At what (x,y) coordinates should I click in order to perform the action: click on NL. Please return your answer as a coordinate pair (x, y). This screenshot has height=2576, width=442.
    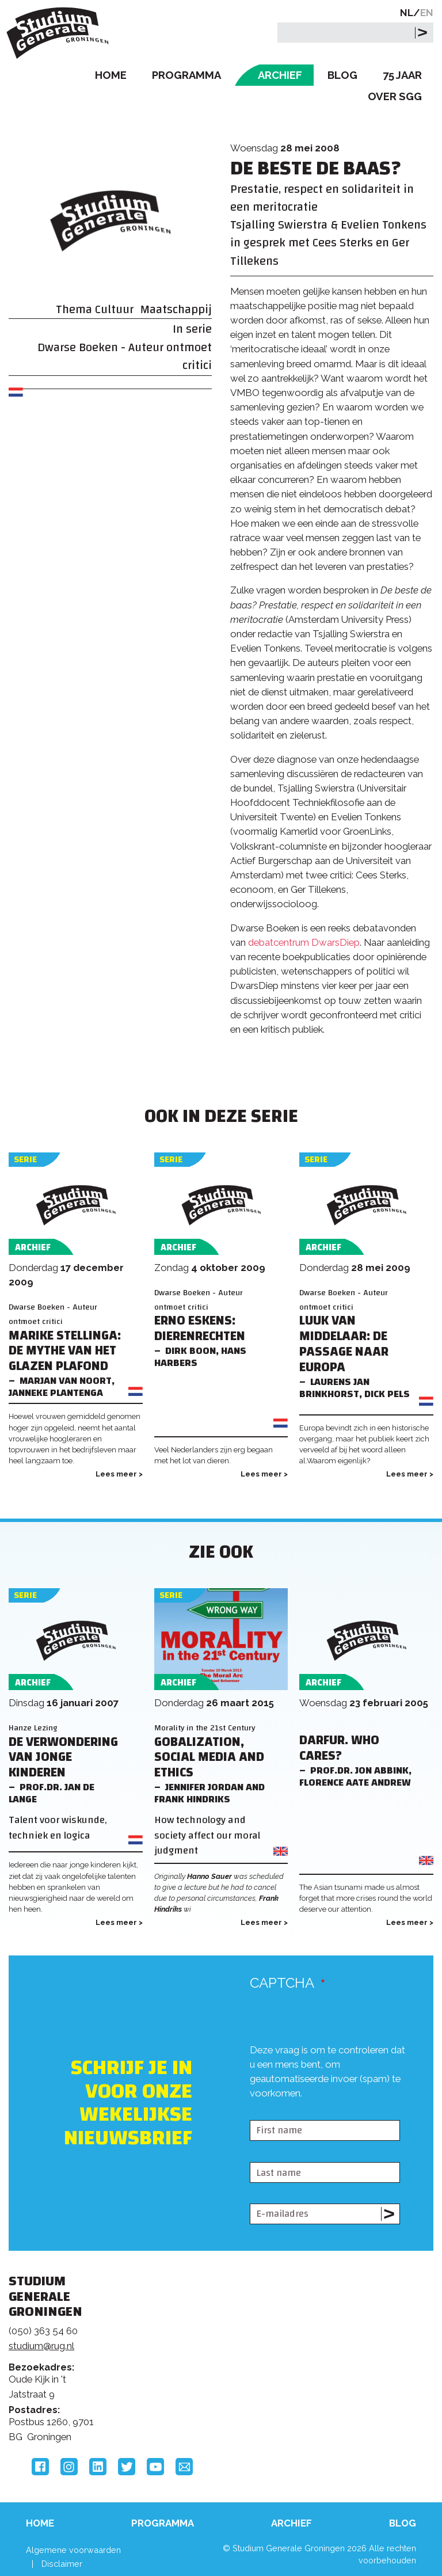
    Looking at the image, I should click on (406, 12).